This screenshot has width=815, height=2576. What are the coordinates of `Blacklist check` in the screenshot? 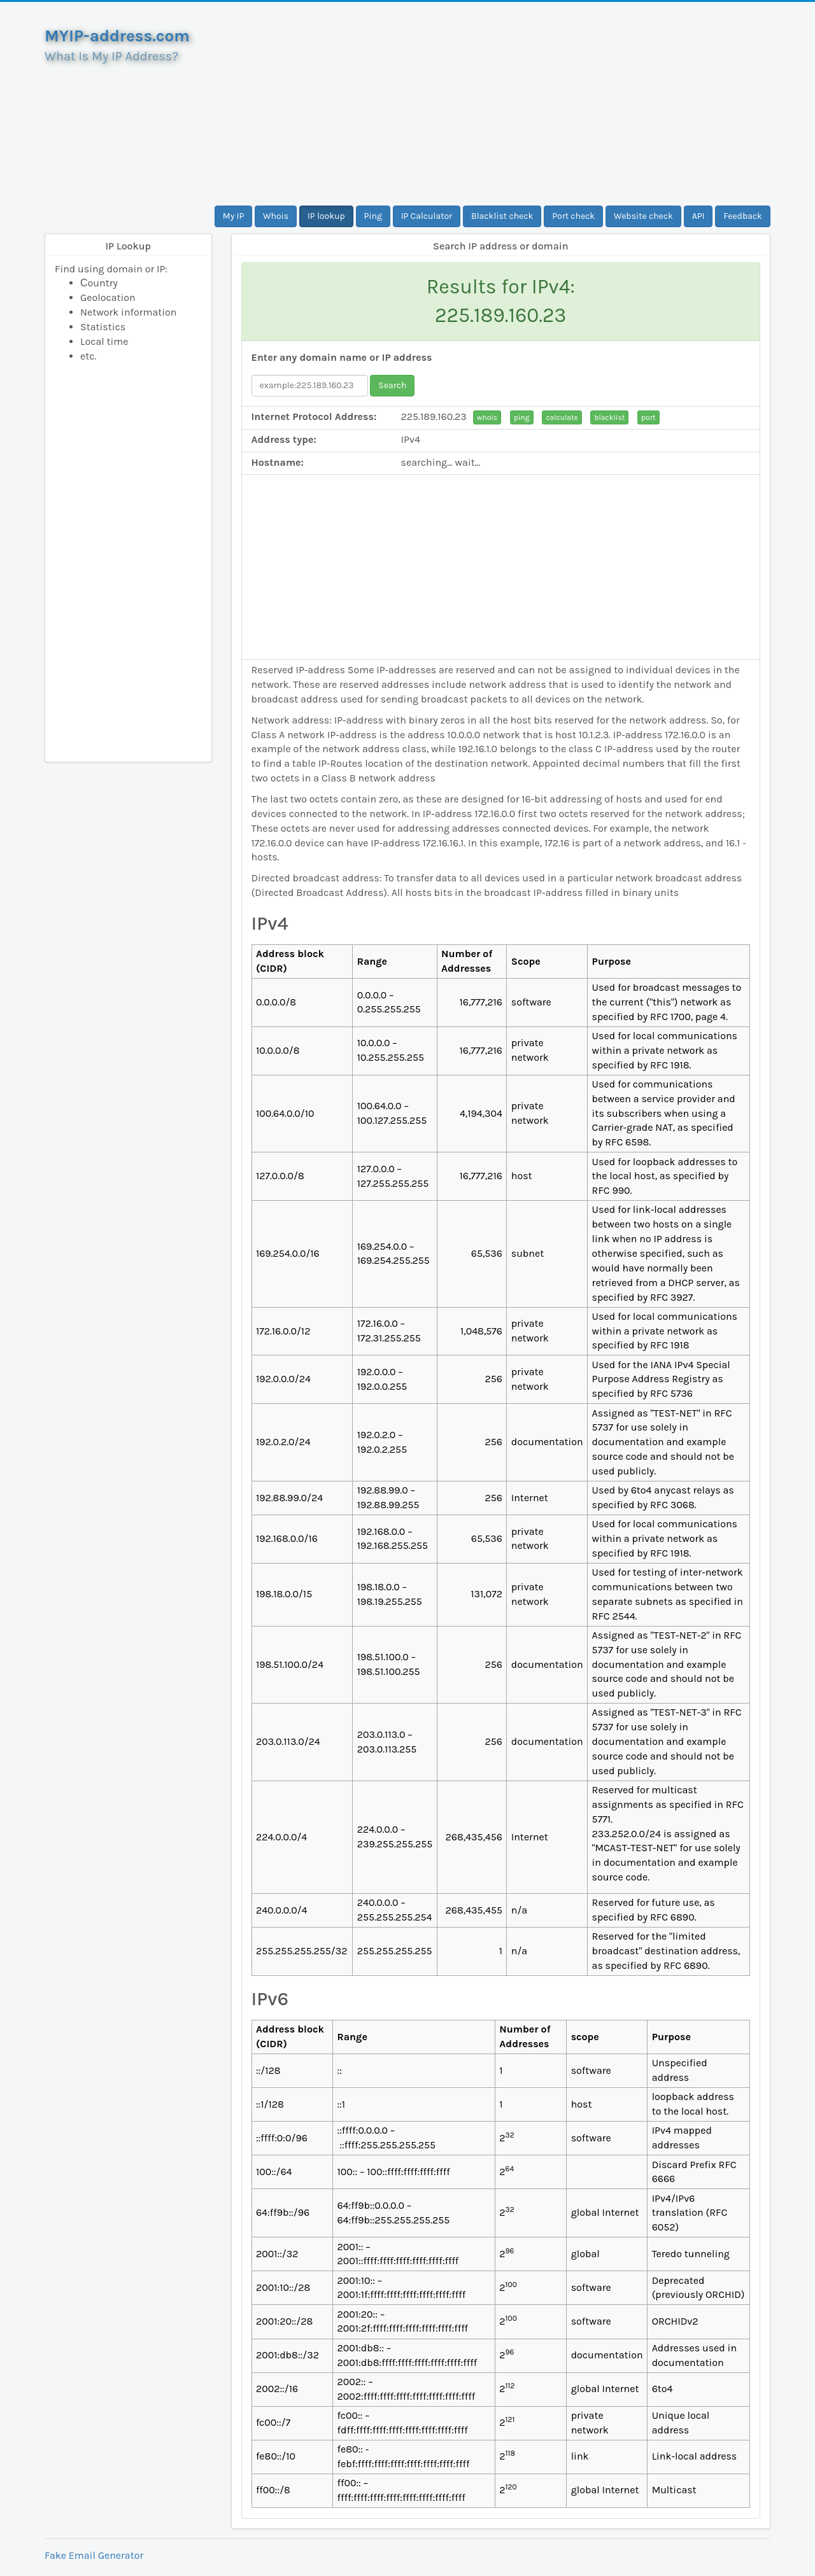 It's located at (502, 216).